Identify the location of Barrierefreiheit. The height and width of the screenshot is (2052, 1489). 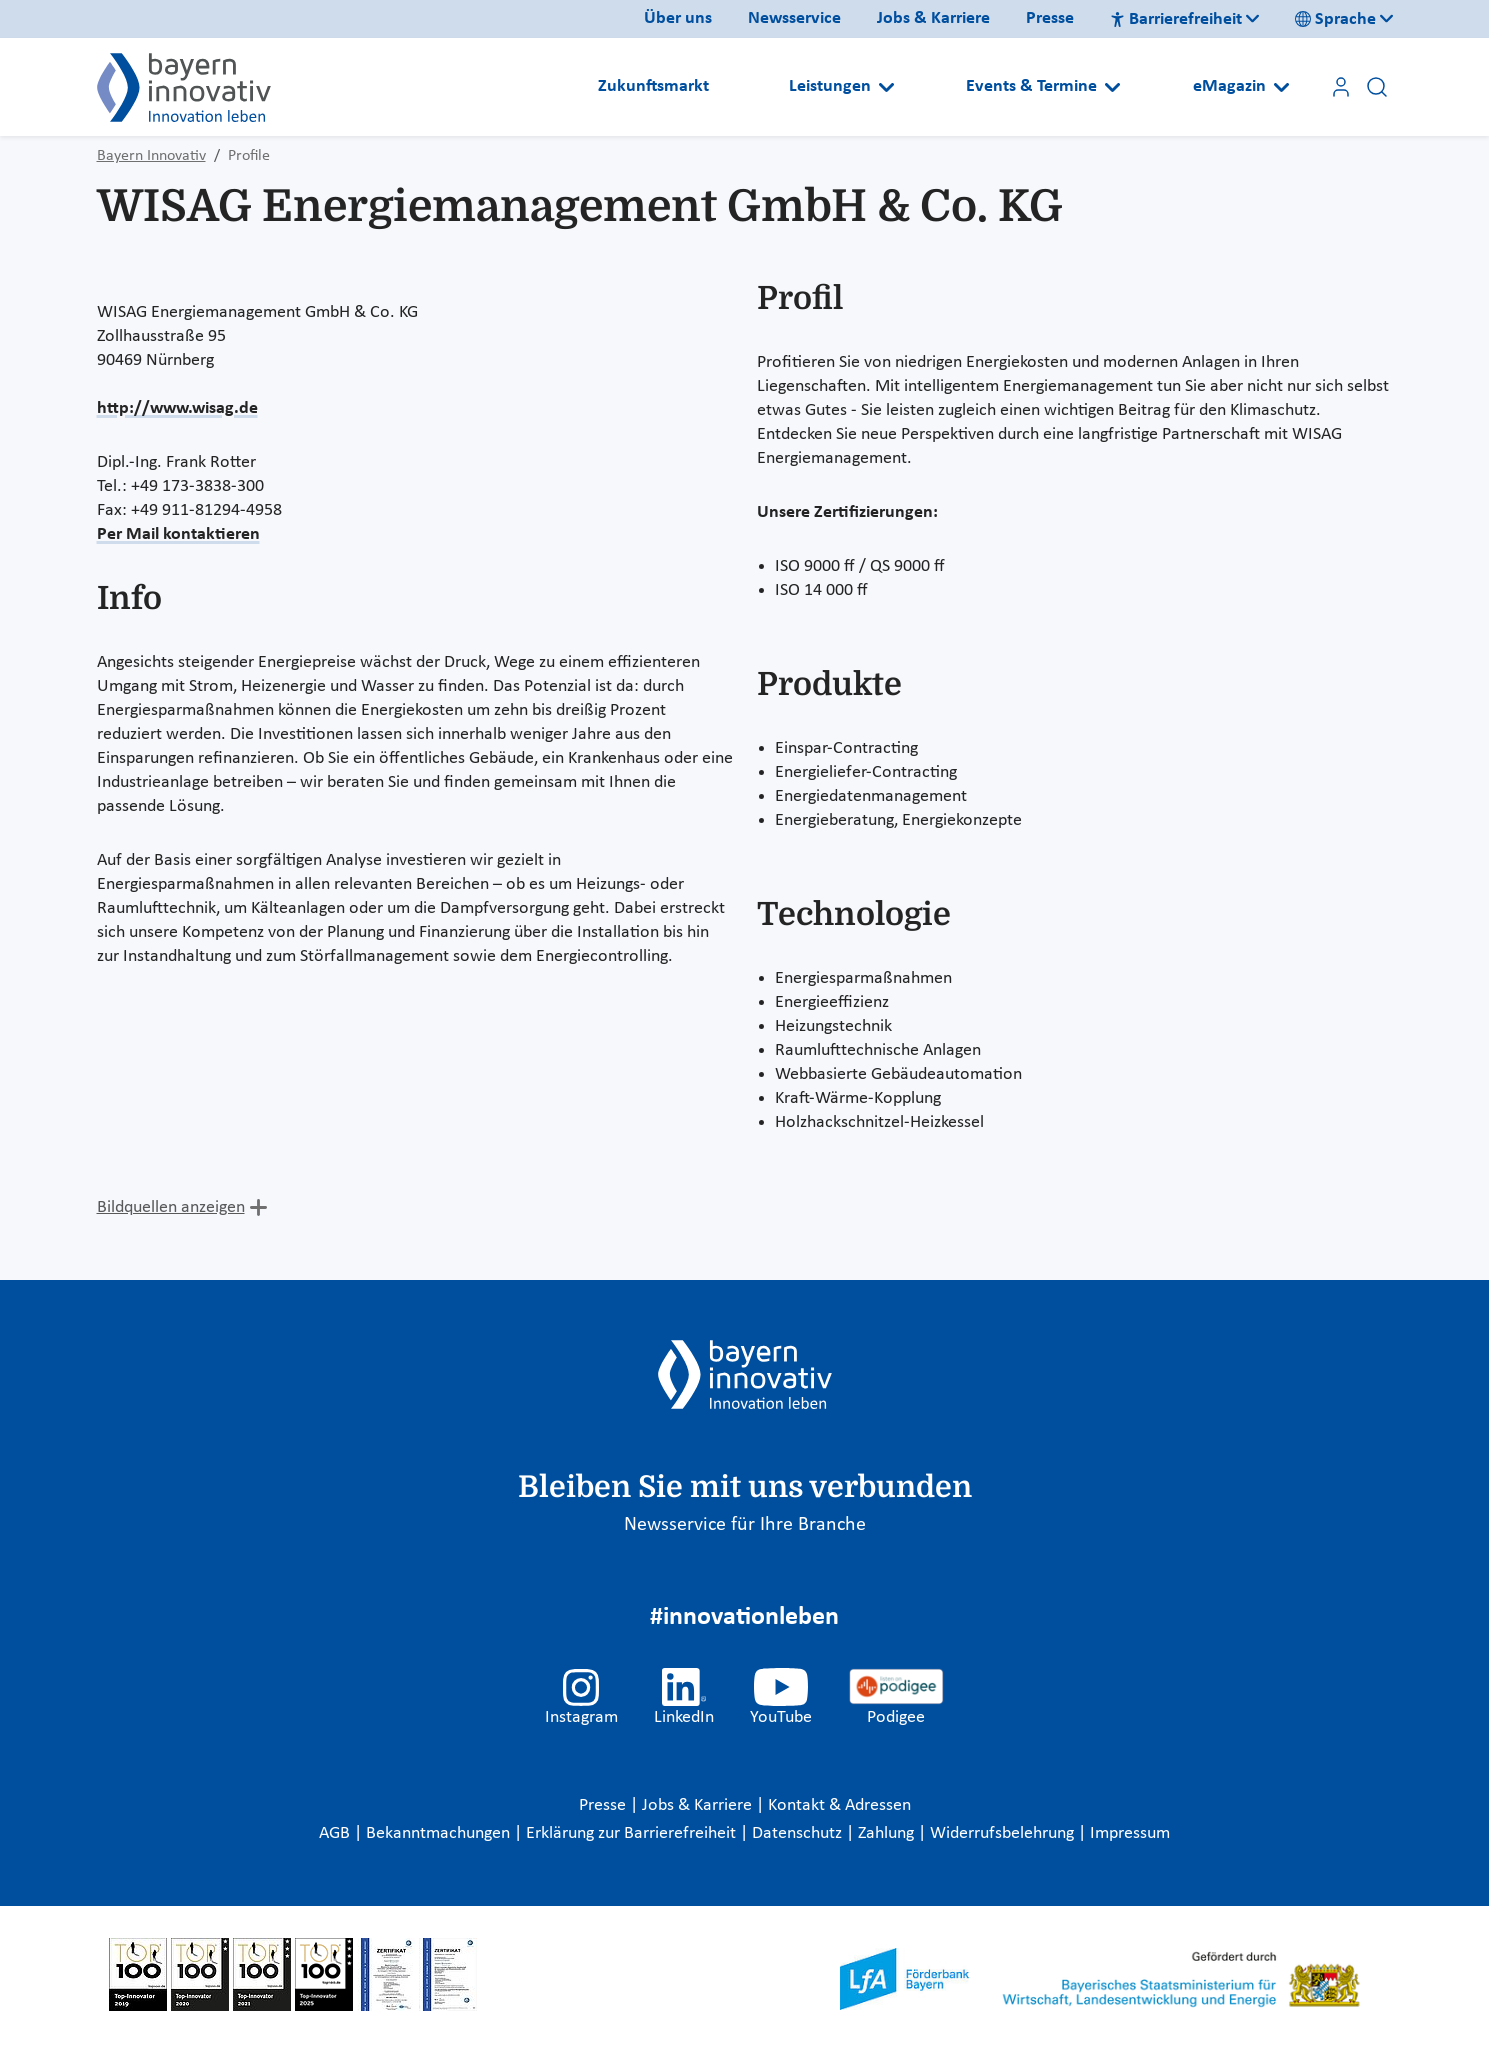
(1176, 19).